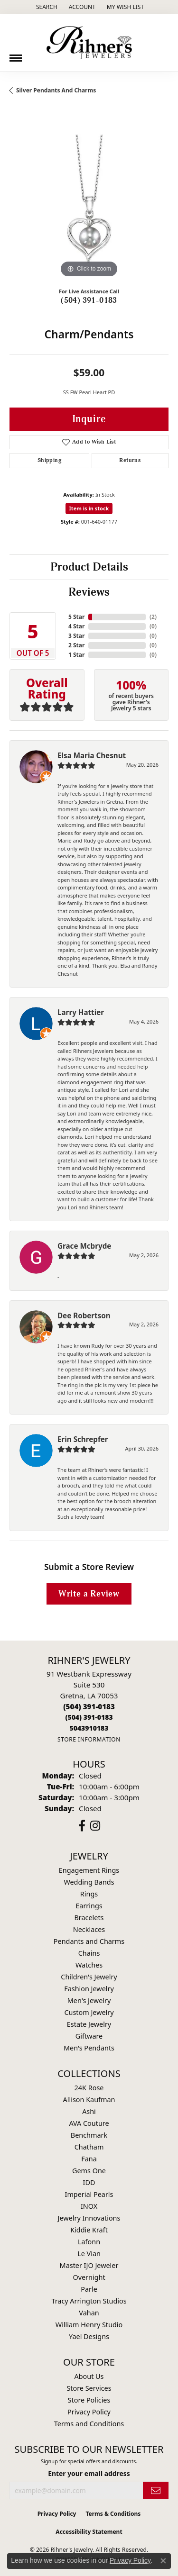 This screenshot has height=2576, width=178. Describe the element at coordinates (89, 2182) in the screenshot. I see `IDD [menuitem]` at that location.